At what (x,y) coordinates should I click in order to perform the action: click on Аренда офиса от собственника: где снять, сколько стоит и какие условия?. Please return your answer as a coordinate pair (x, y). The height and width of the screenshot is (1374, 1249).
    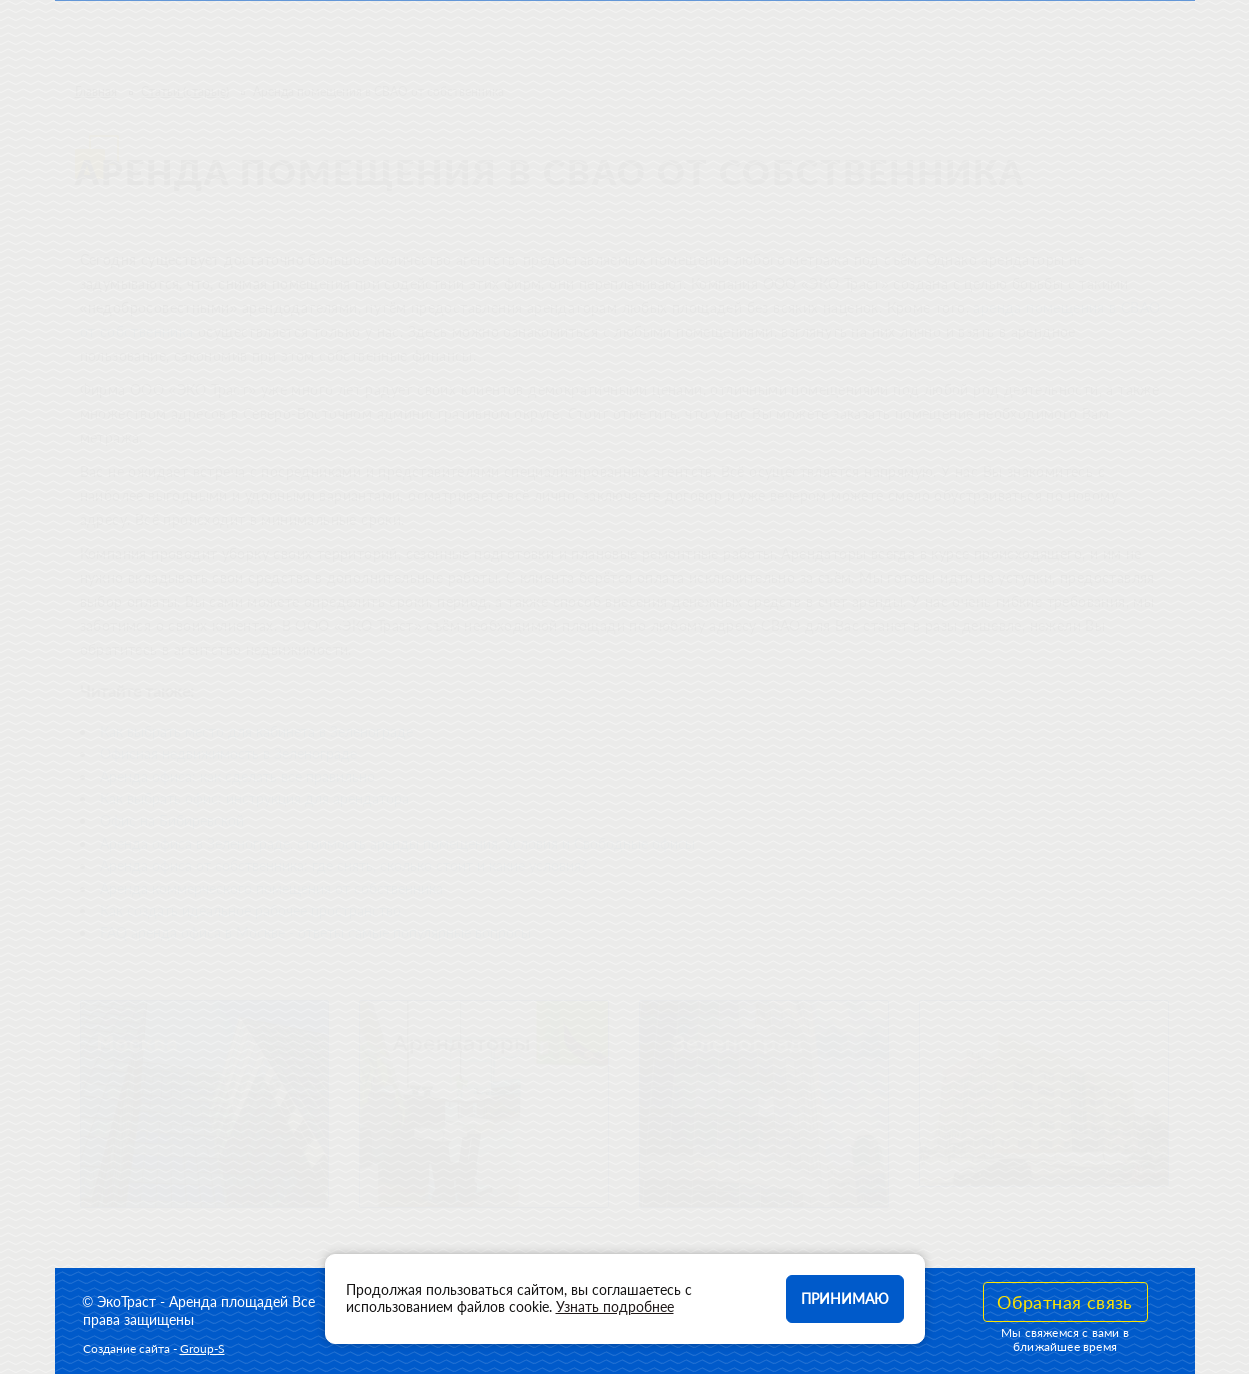
    Looking at the image, I should click on (343, 865).